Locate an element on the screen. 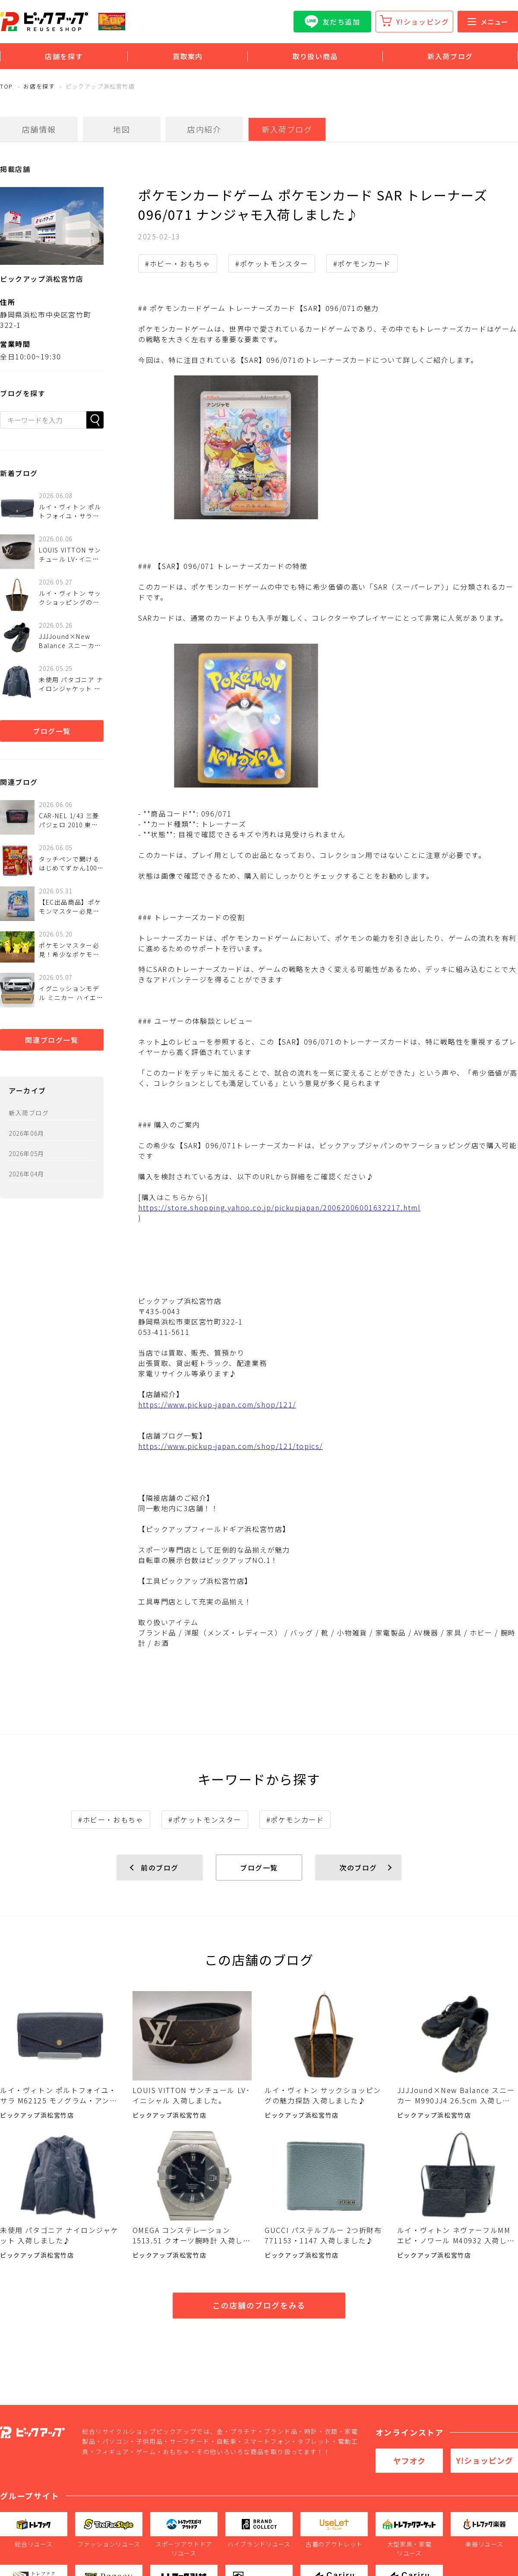 The width and height of the screenshot is (518, 2576). お店を探す is located at coordinates (39, 86).